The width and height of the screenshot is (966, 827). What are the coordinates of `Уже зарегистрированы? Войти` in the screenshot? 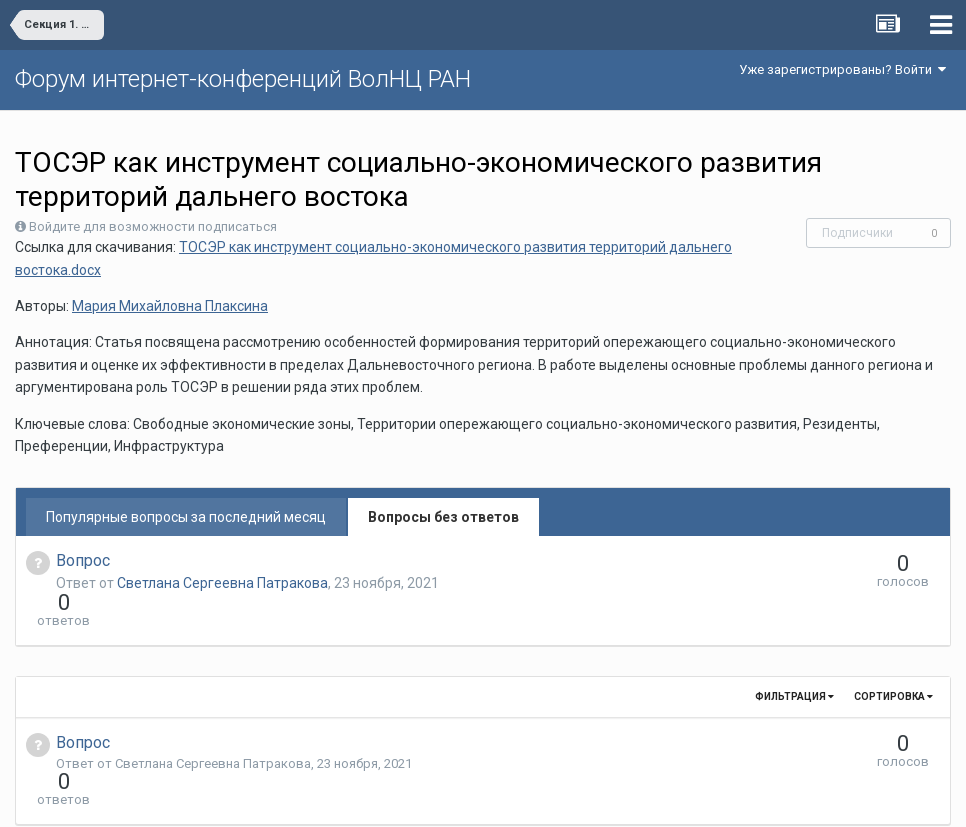 It's located at (842, 69).